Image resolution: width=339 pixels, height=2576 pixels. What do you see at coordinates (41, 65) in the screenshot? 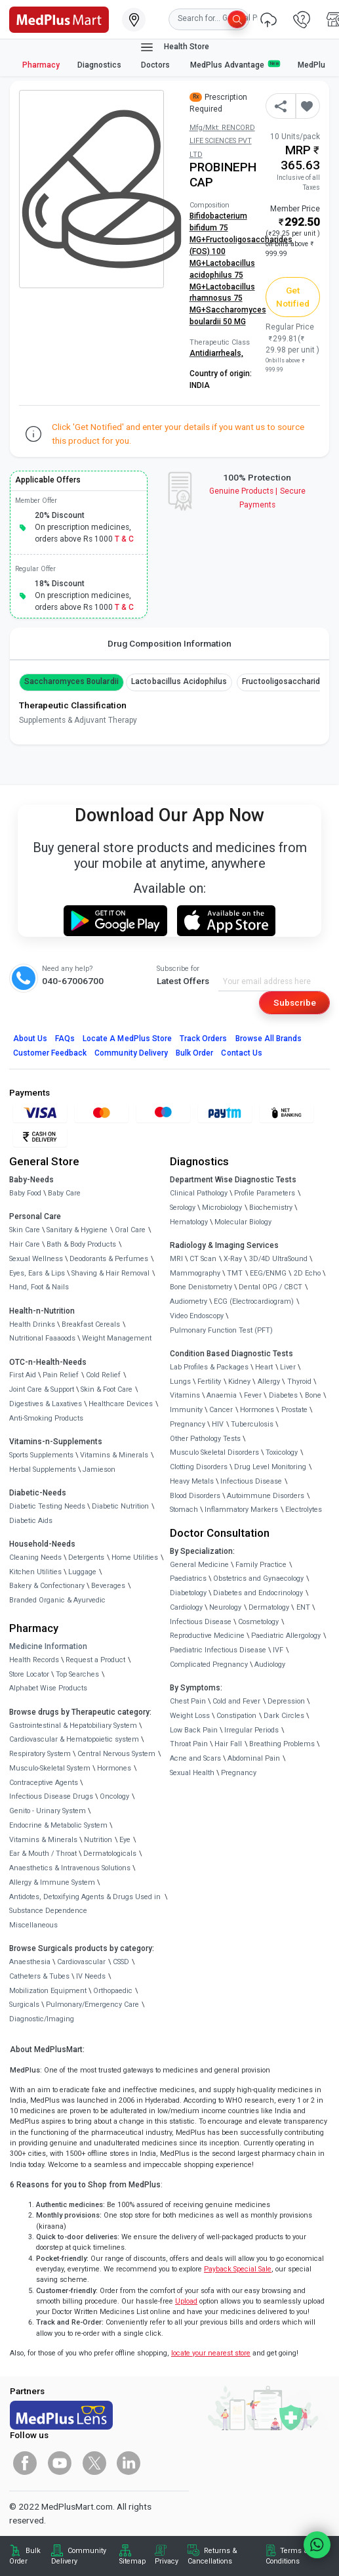
I see `Pharmacy` at bounding box center [41, 65].